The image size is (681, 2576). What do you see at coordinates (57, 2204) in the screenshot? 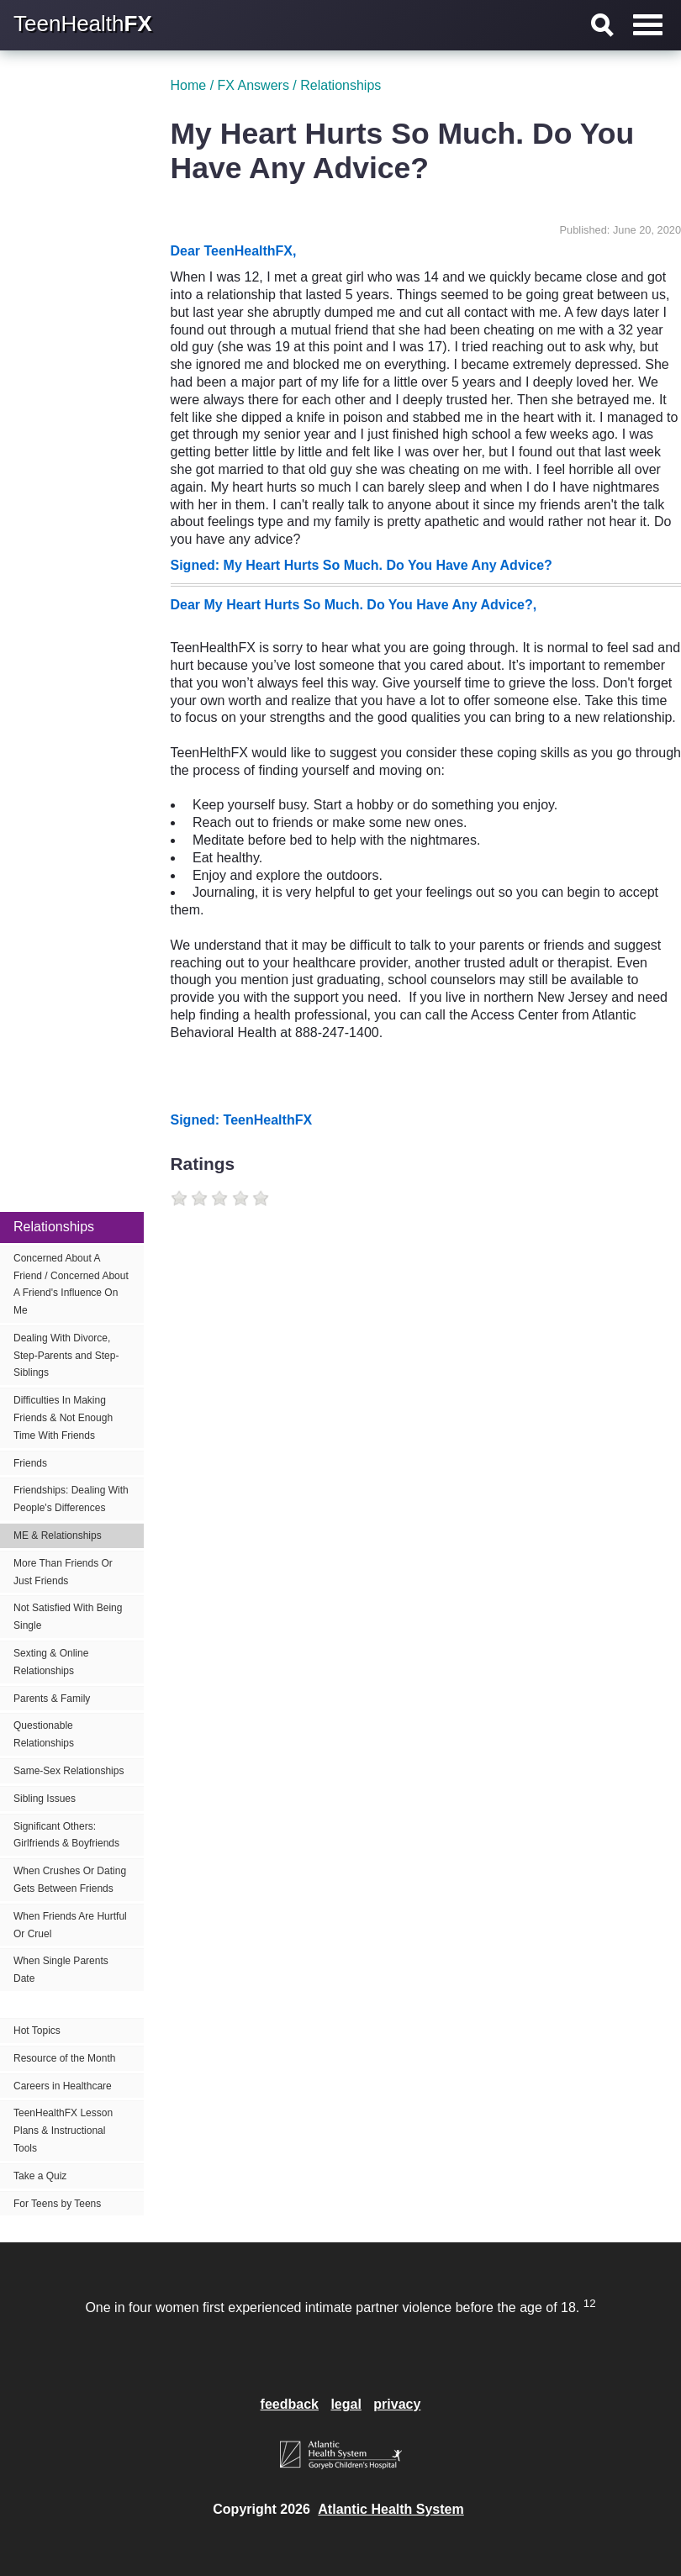
I see `For Teens by Teens` at bounding box center [57, 2204].